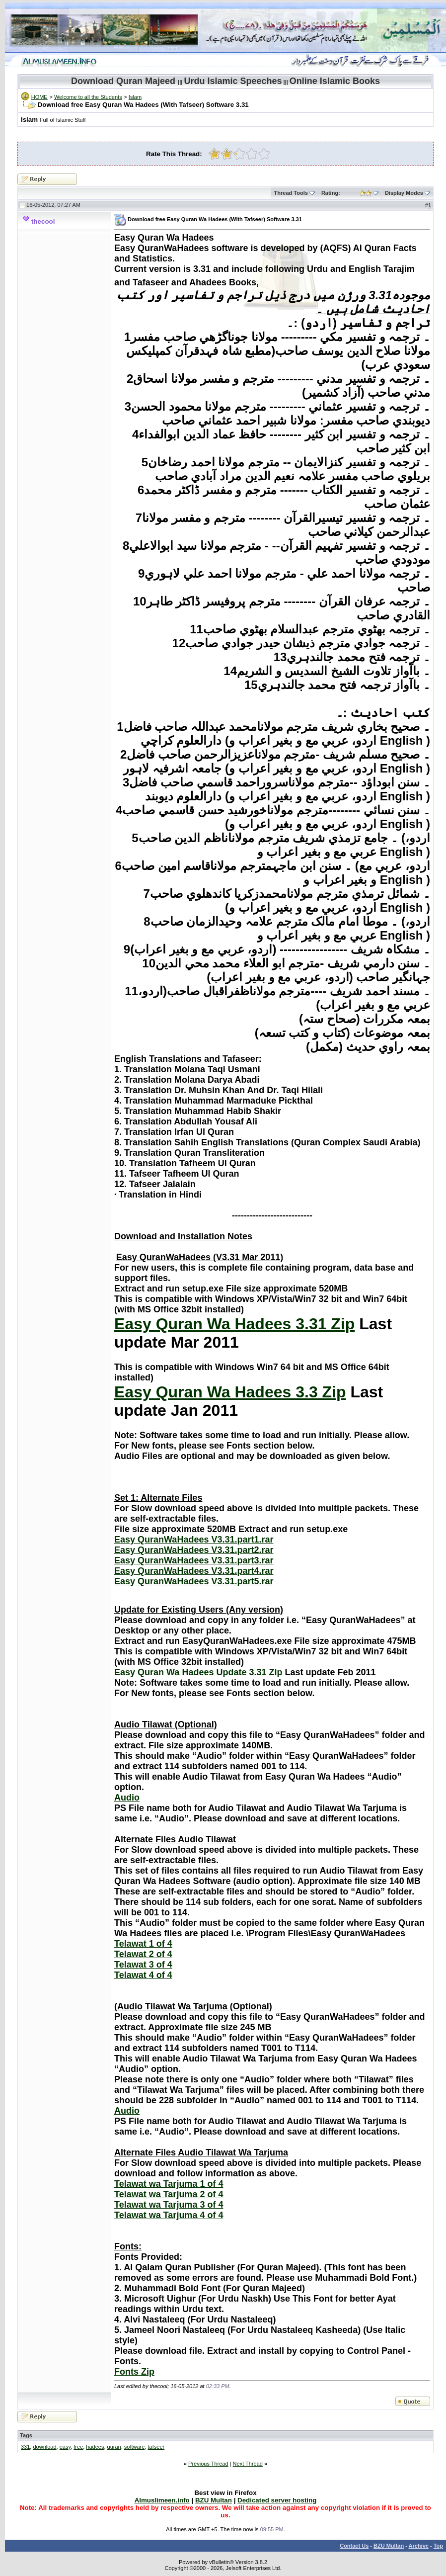 The height and width of the screenshot is (2576, 446). I want to click on Easy QuranWaHadees V3.31.part2.rar, so click(194, 1550).